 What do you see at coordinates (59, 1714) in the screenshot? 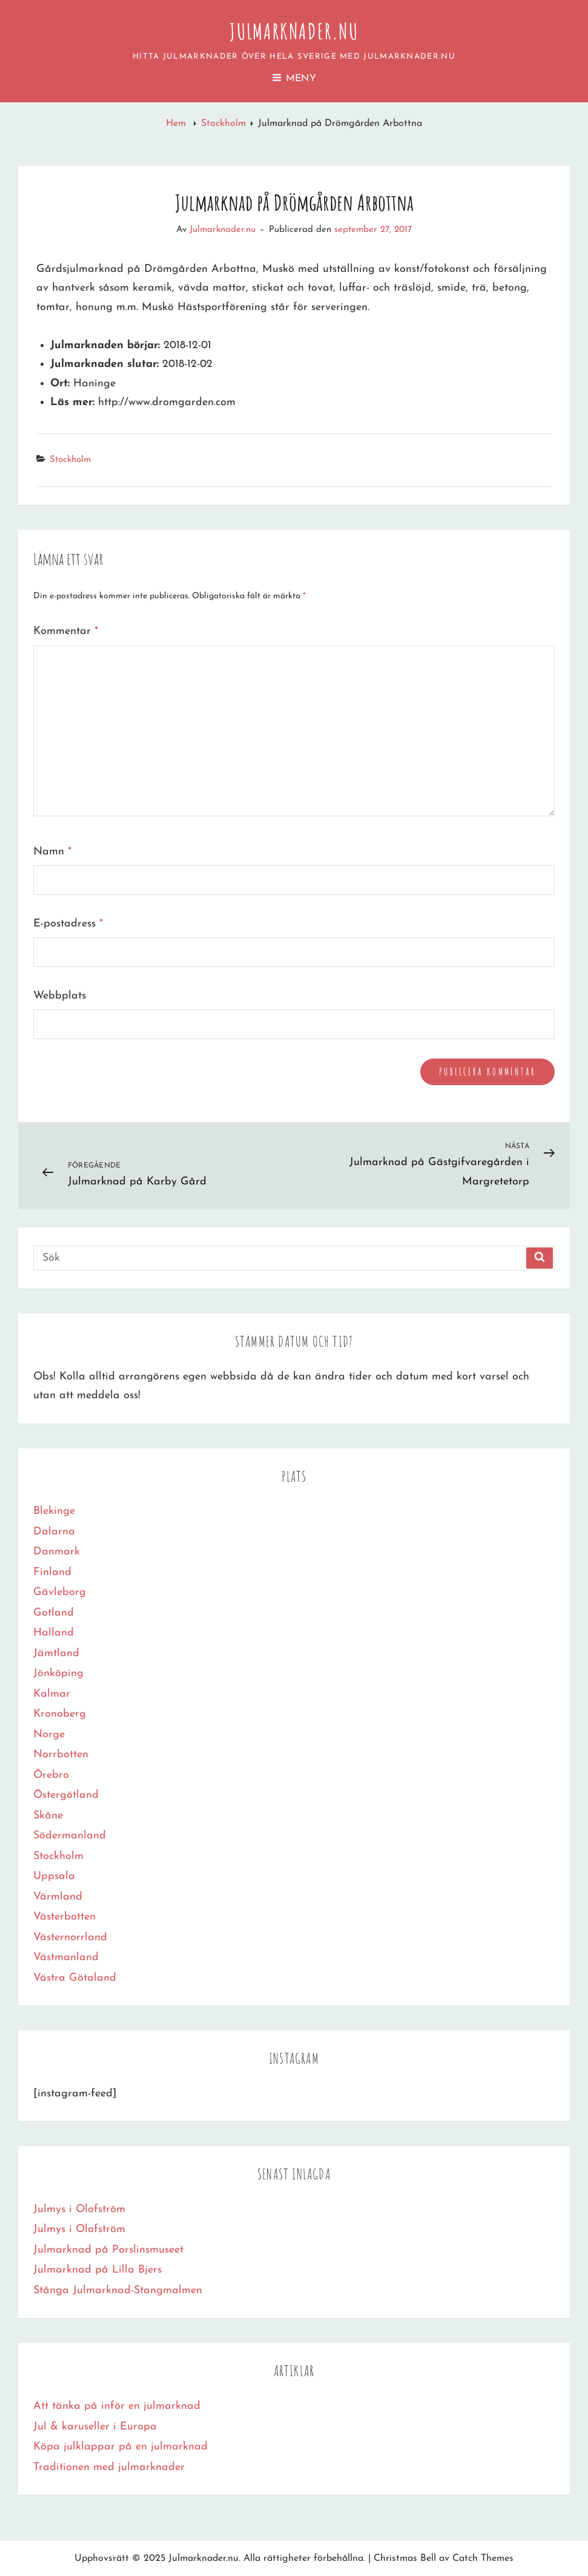
I see `Kronoberg` at bounding box center [59, 1714].